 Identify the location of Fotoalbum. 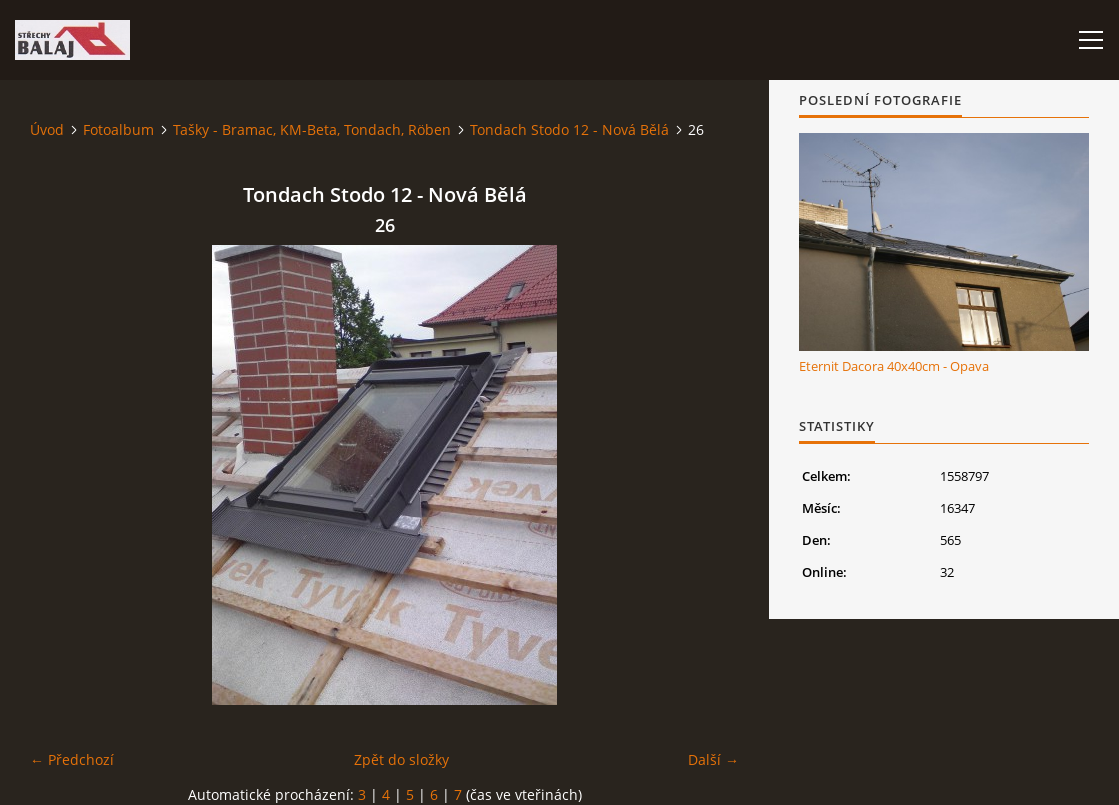
(118, 129).